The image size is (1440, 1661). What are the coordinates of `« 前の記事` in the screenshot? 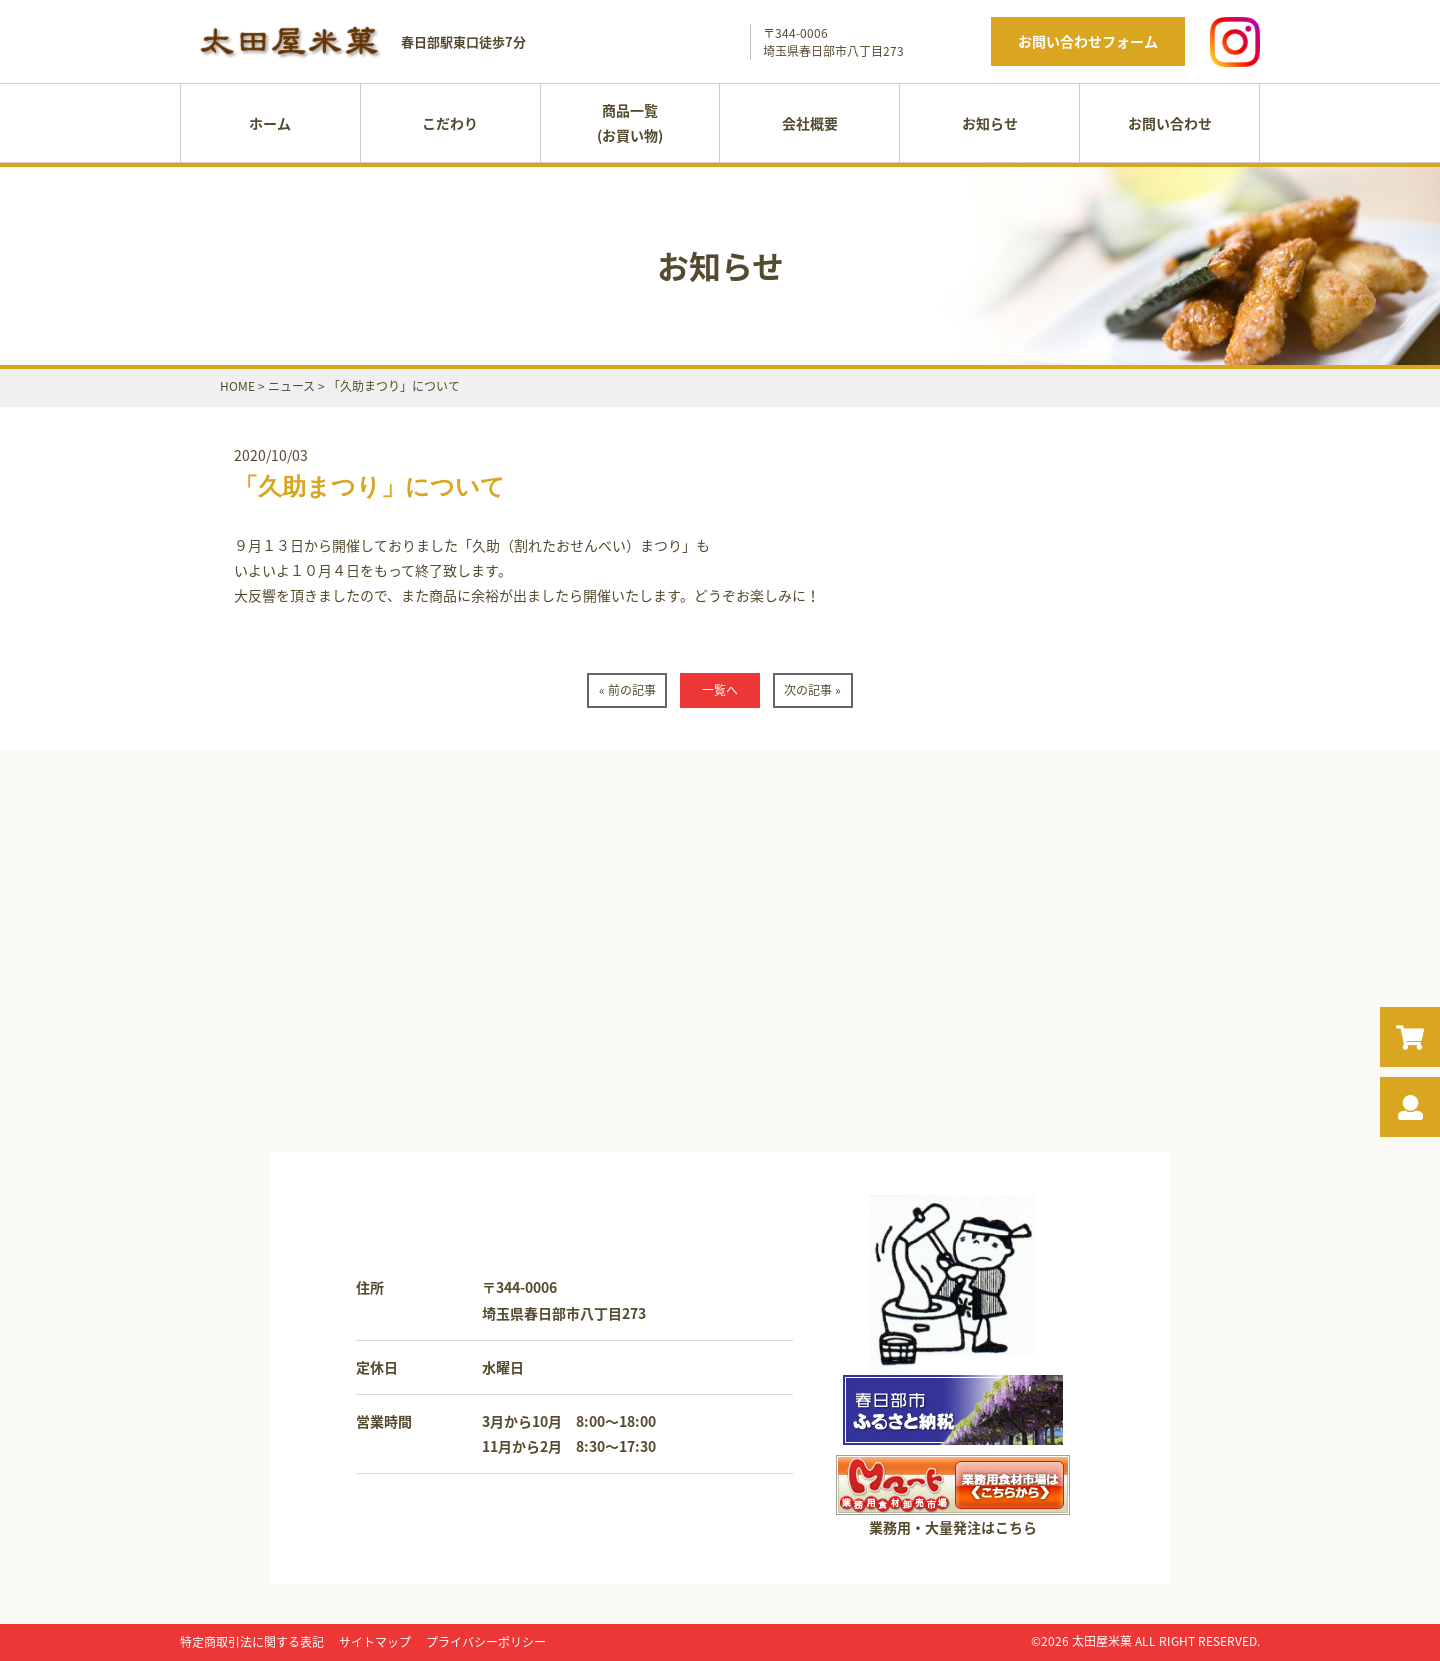 It's located at (627, 690).